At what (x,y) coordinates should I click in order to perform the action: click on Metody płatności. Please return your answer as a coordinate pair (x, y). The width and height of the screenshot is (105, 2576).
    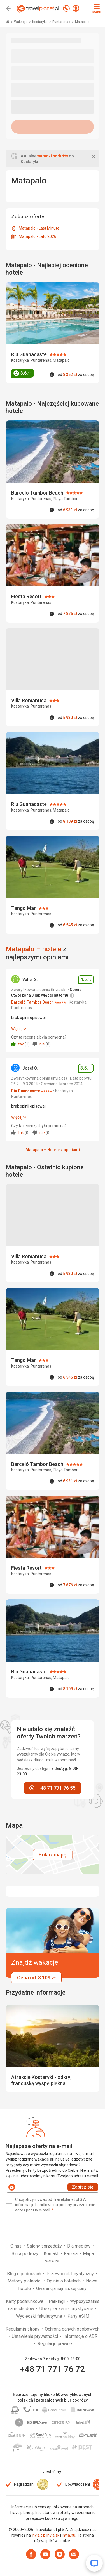
    Looking at the image, I should click on (25, 2281).